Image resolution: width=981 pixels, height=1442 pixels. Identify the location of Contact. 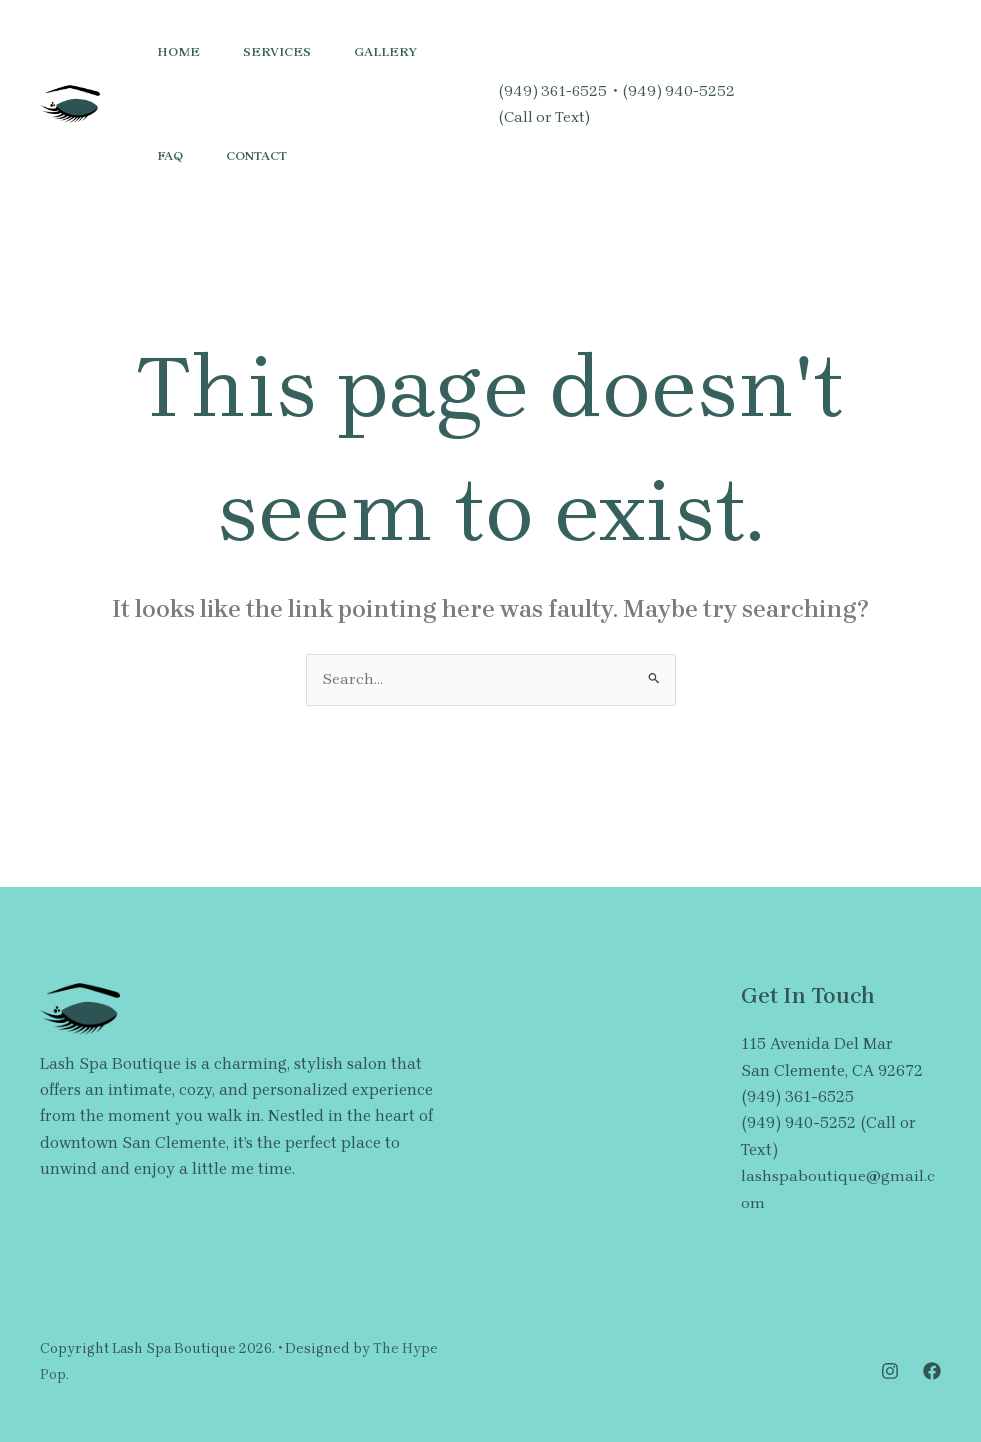
(264, 155).